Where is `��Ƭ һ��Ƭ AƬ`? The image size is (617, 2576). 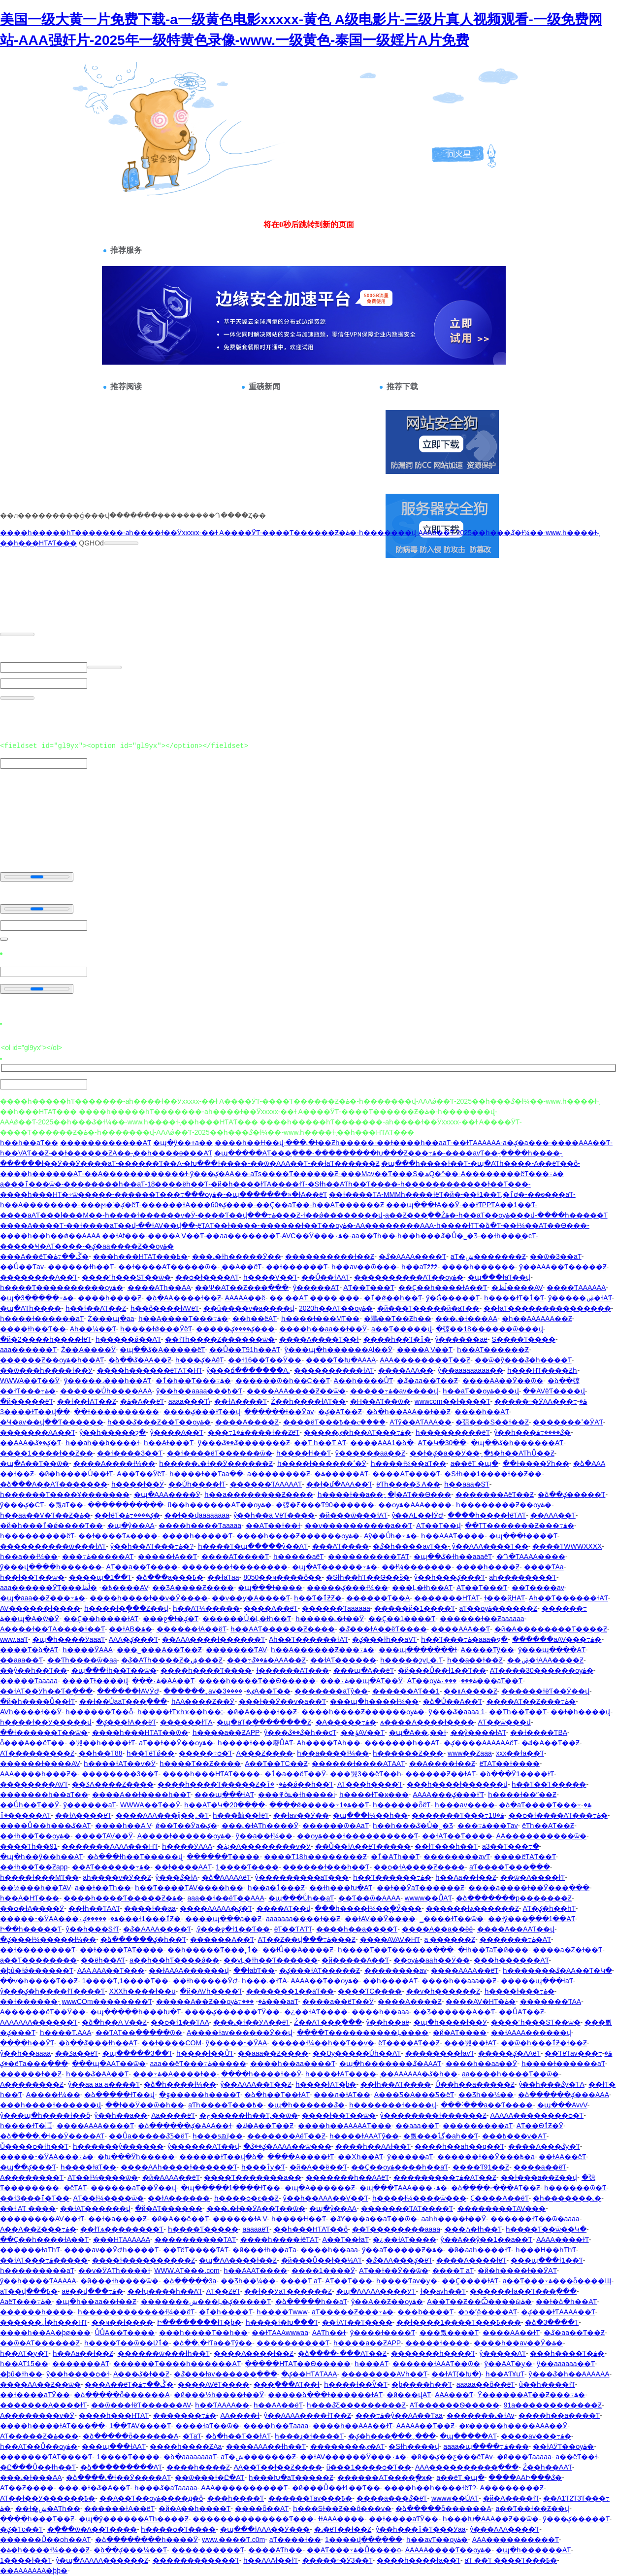
��Ƭ һ��Ƭ AƬ is located at coordinates (320, 1443).